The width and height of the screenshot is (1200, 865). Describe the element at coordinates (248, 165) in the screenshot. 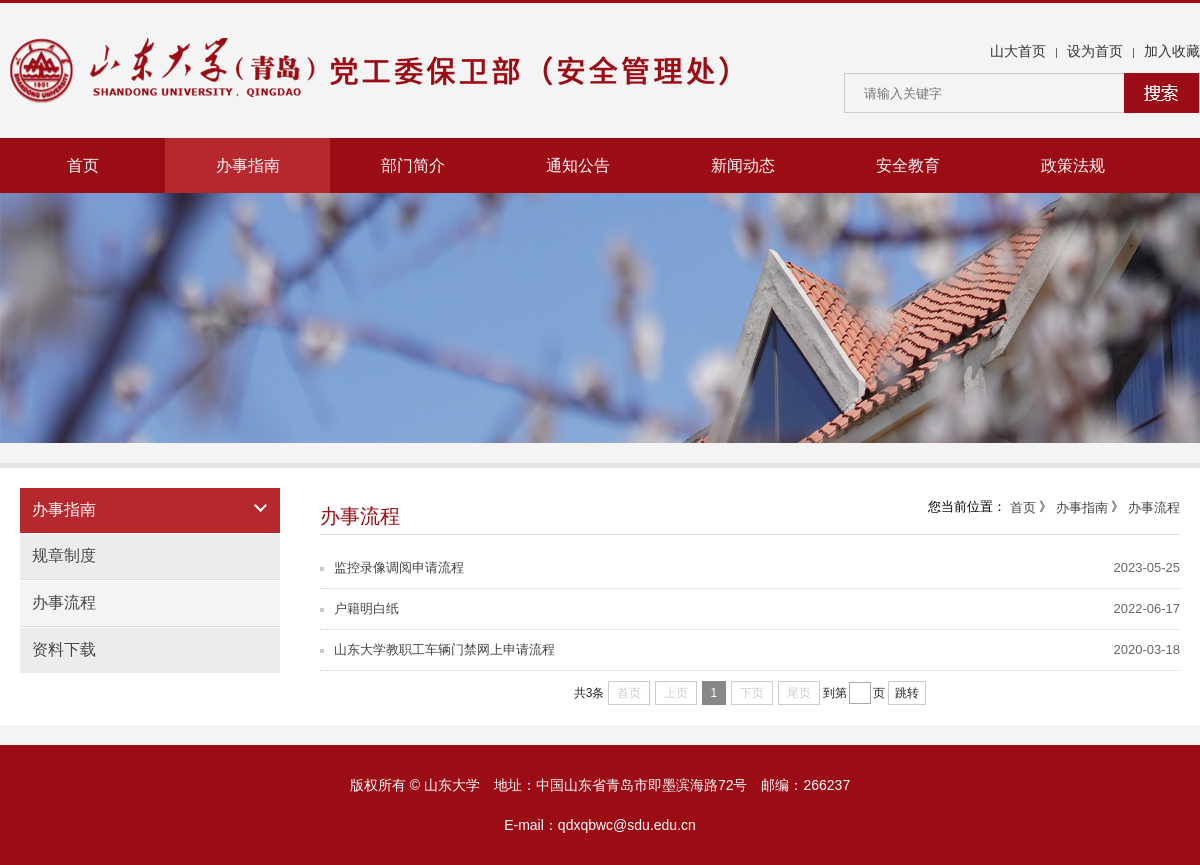

I see `办事指南` at that location.